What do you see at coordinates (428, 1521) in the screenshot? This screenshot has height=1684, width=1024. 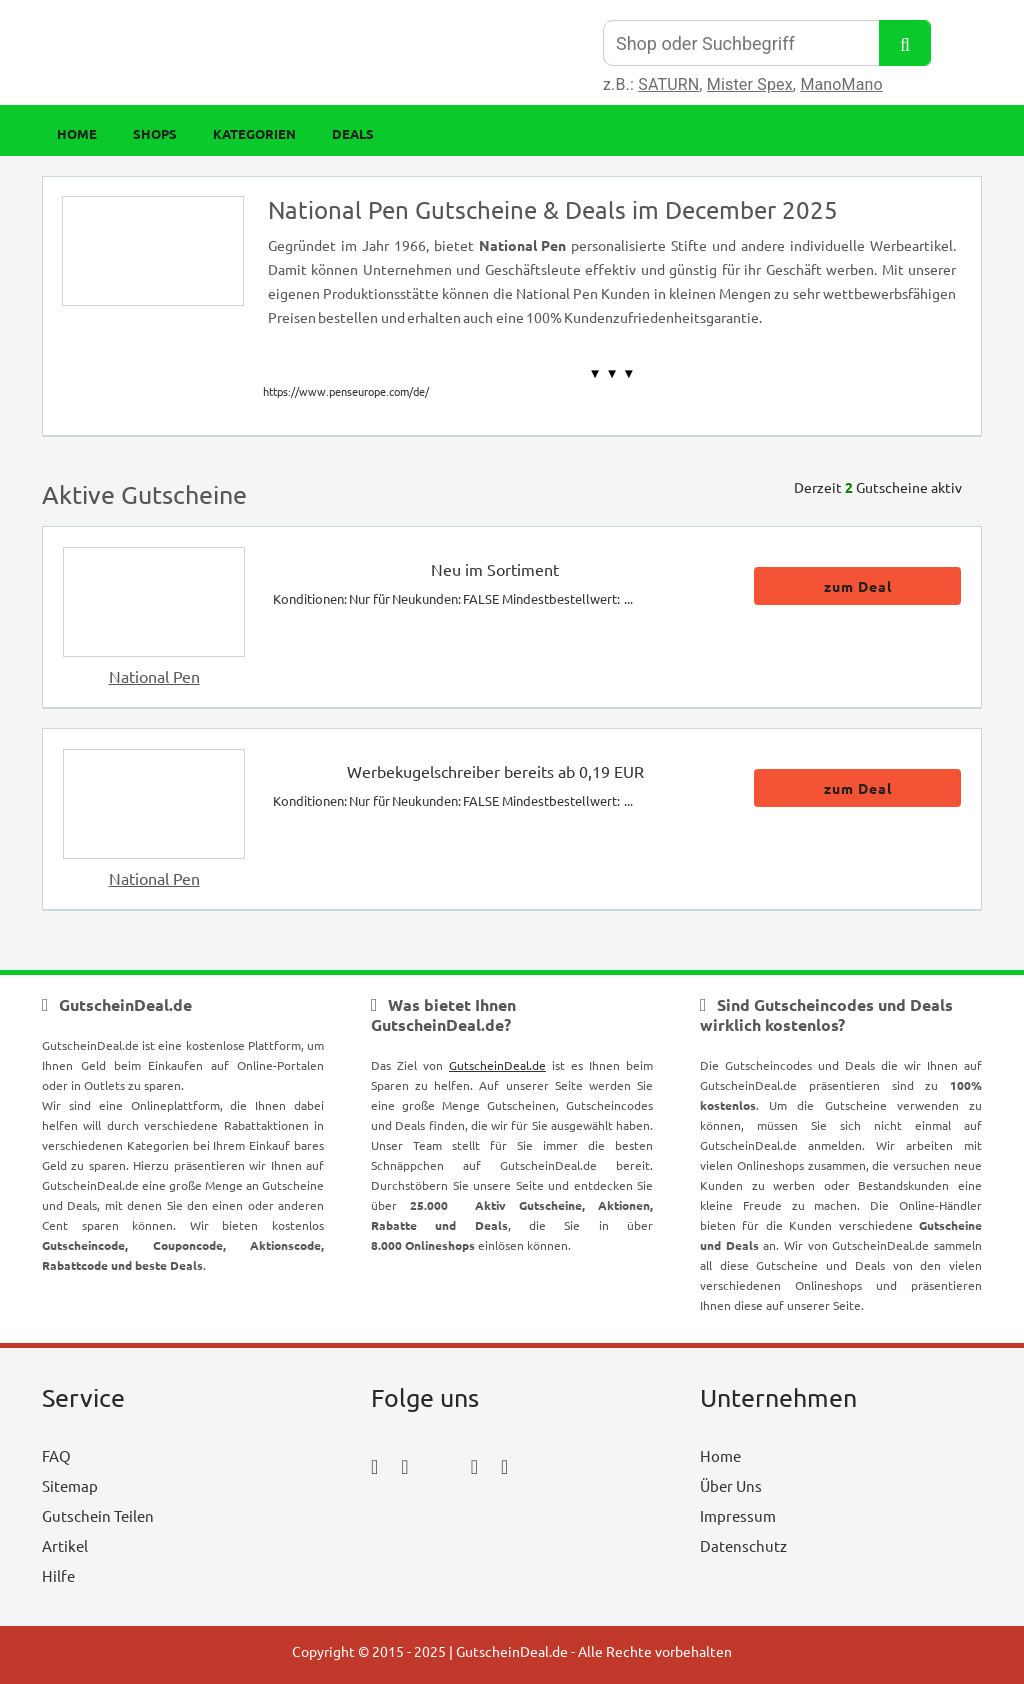 I see `[youtube_icon]` at bounding box center [428, 1521].